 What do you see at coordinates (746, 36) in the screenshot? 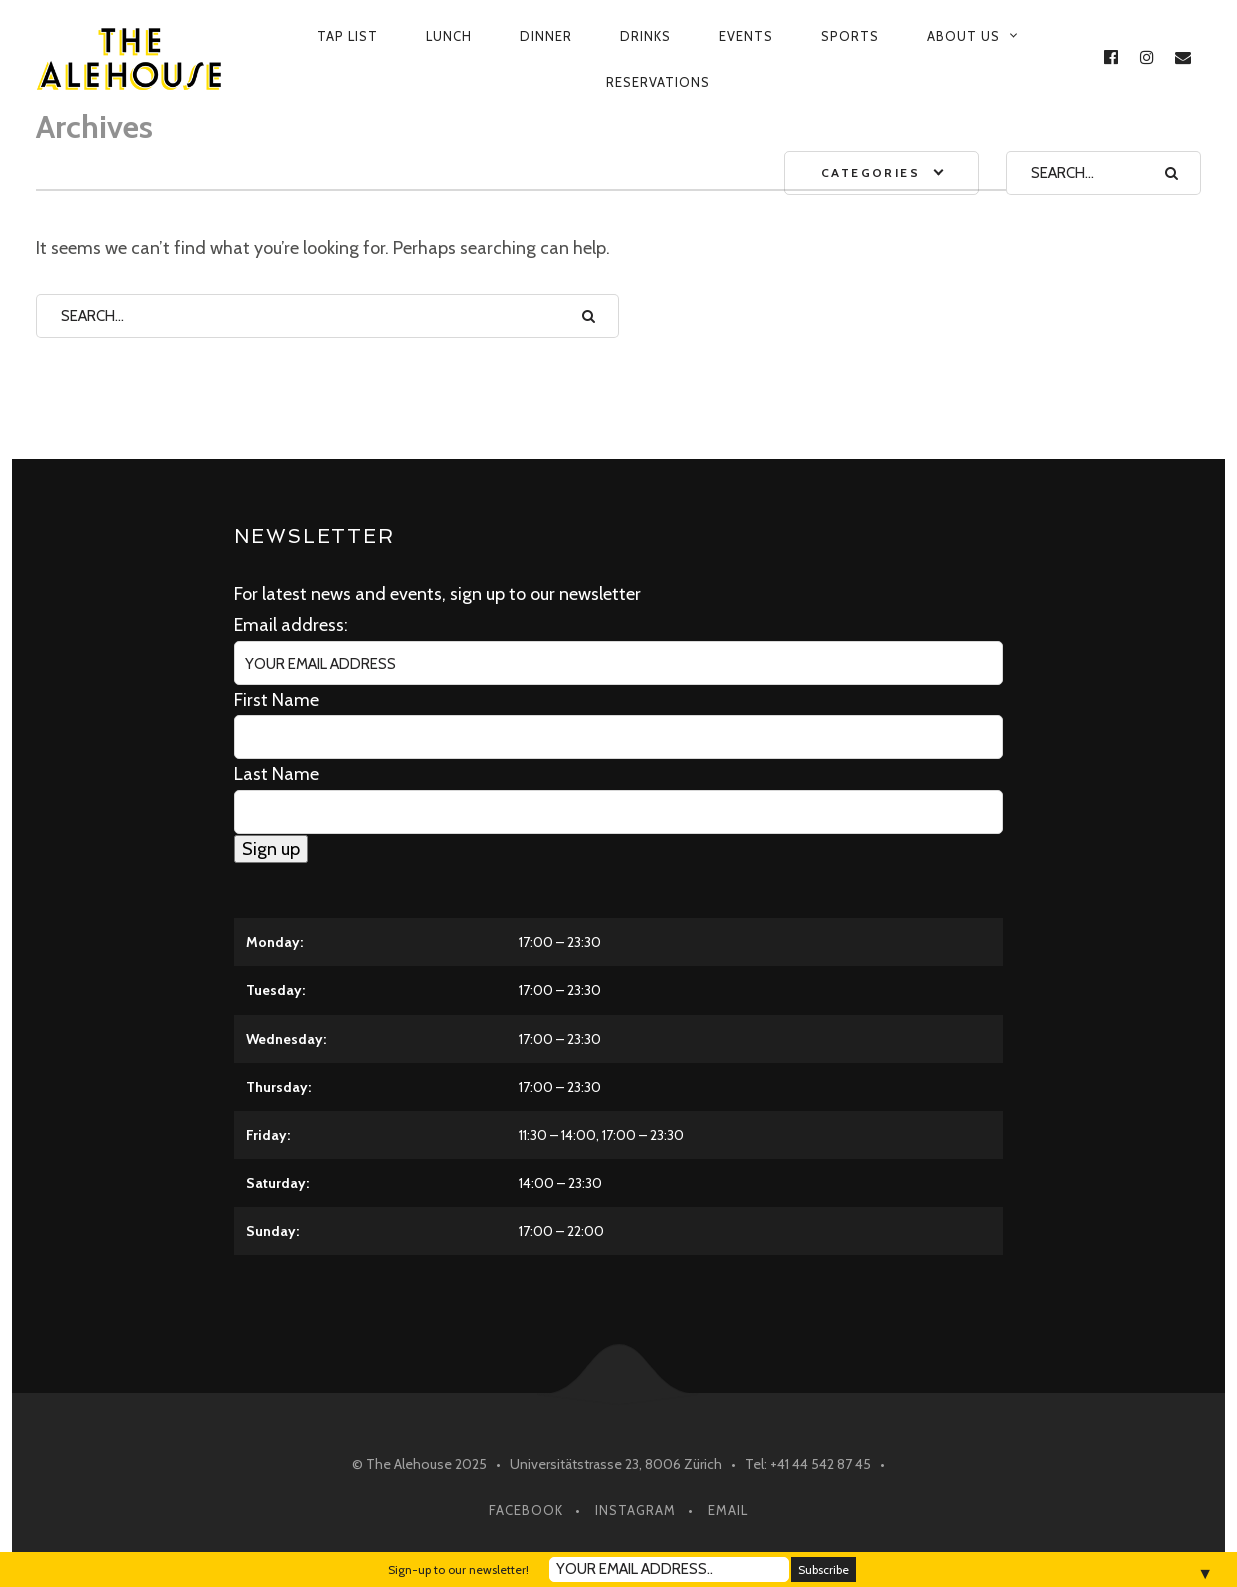
I see `Events` at bounding box center [746, 36].